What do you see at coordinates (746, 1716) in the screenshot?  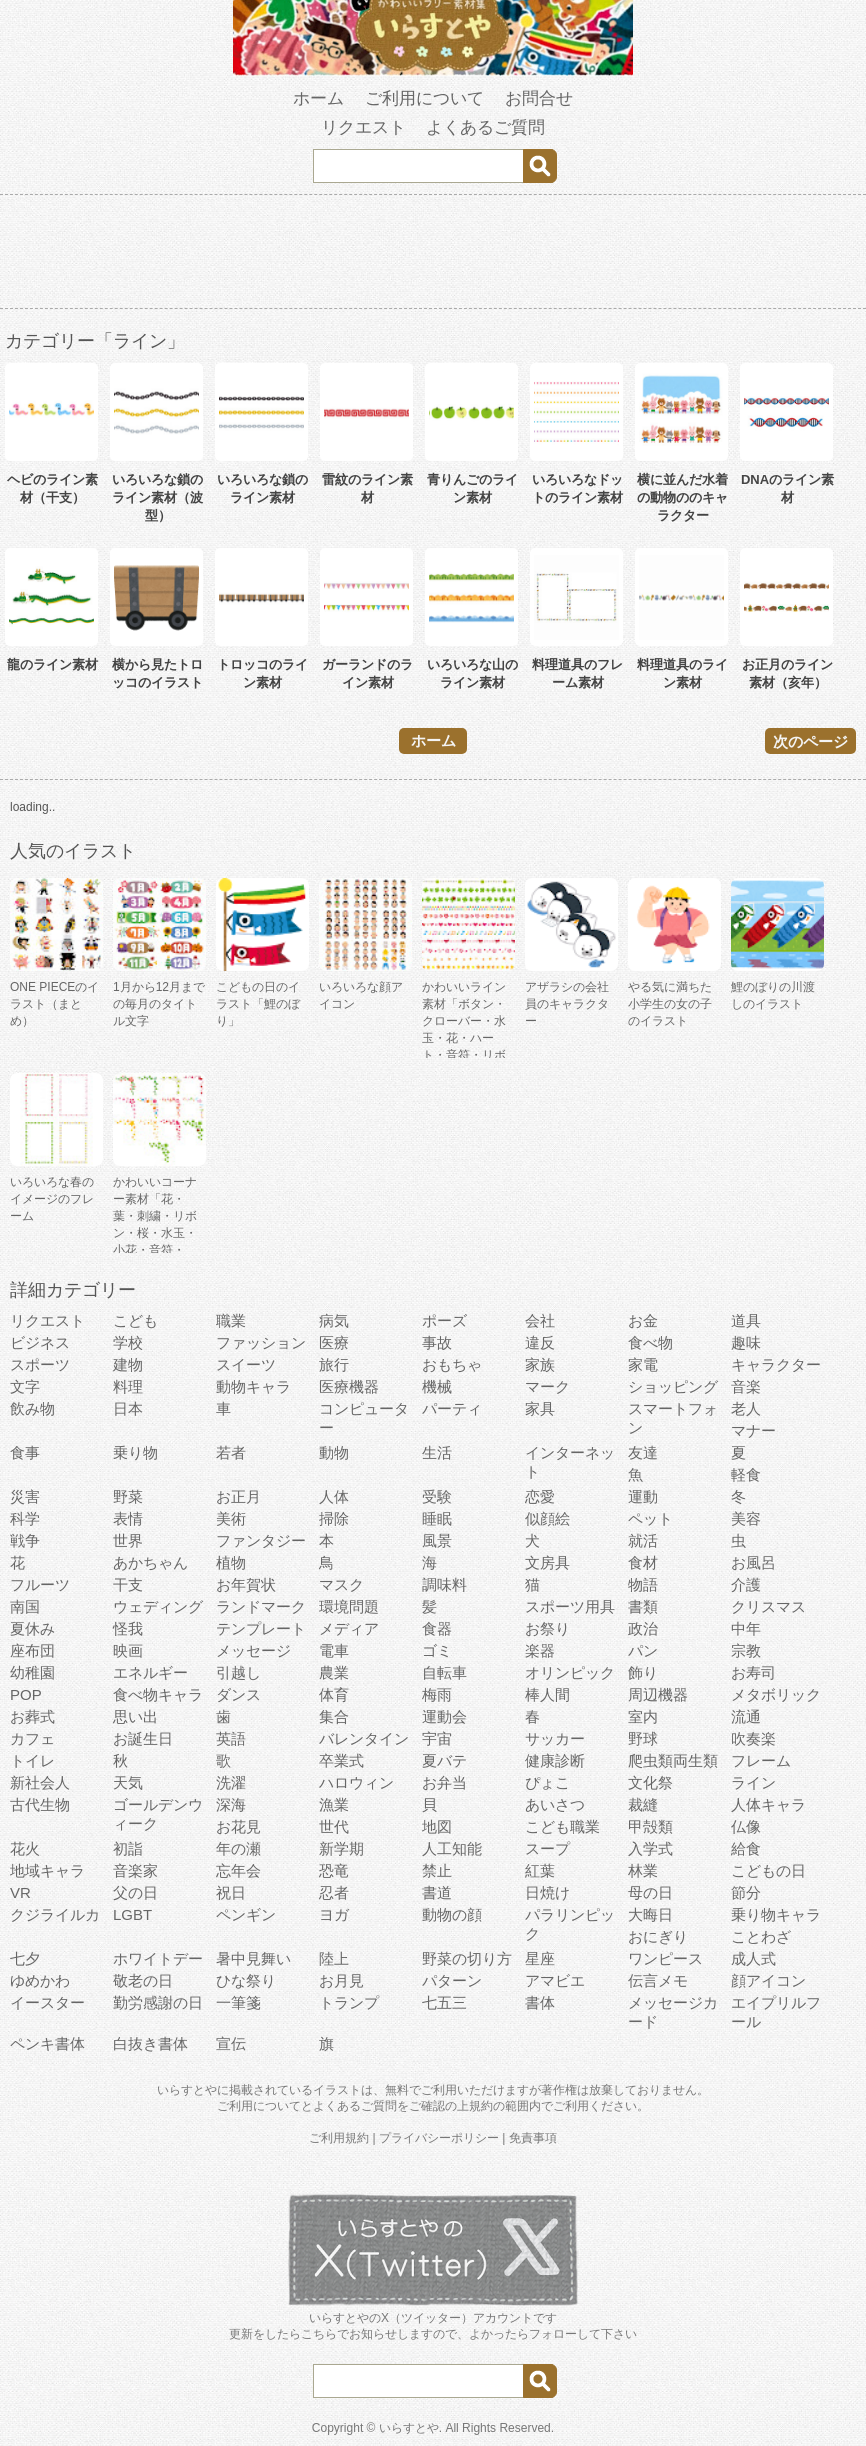 I see `流通` at bounding box center [746, 1716].